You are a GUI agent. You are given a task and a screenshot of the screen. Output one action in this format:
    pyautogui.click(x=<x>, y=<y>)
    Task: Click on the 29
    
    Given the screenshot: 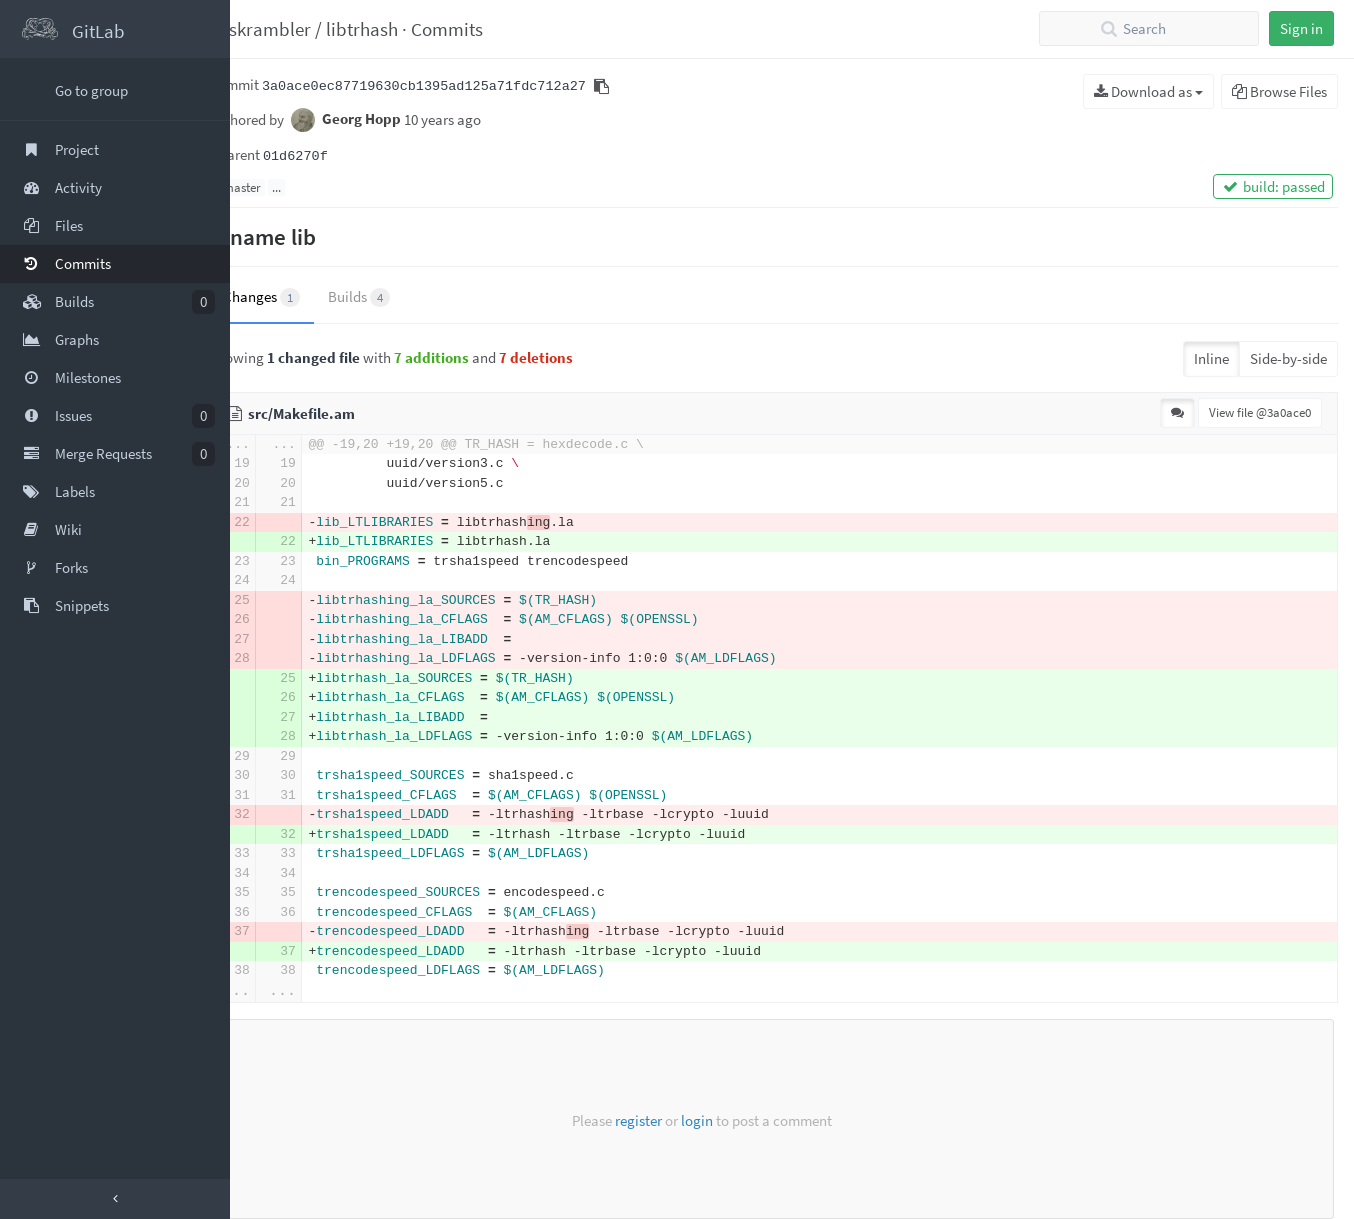 What is the action you would take?
    pyautogui.click(x=279, y=756)
    